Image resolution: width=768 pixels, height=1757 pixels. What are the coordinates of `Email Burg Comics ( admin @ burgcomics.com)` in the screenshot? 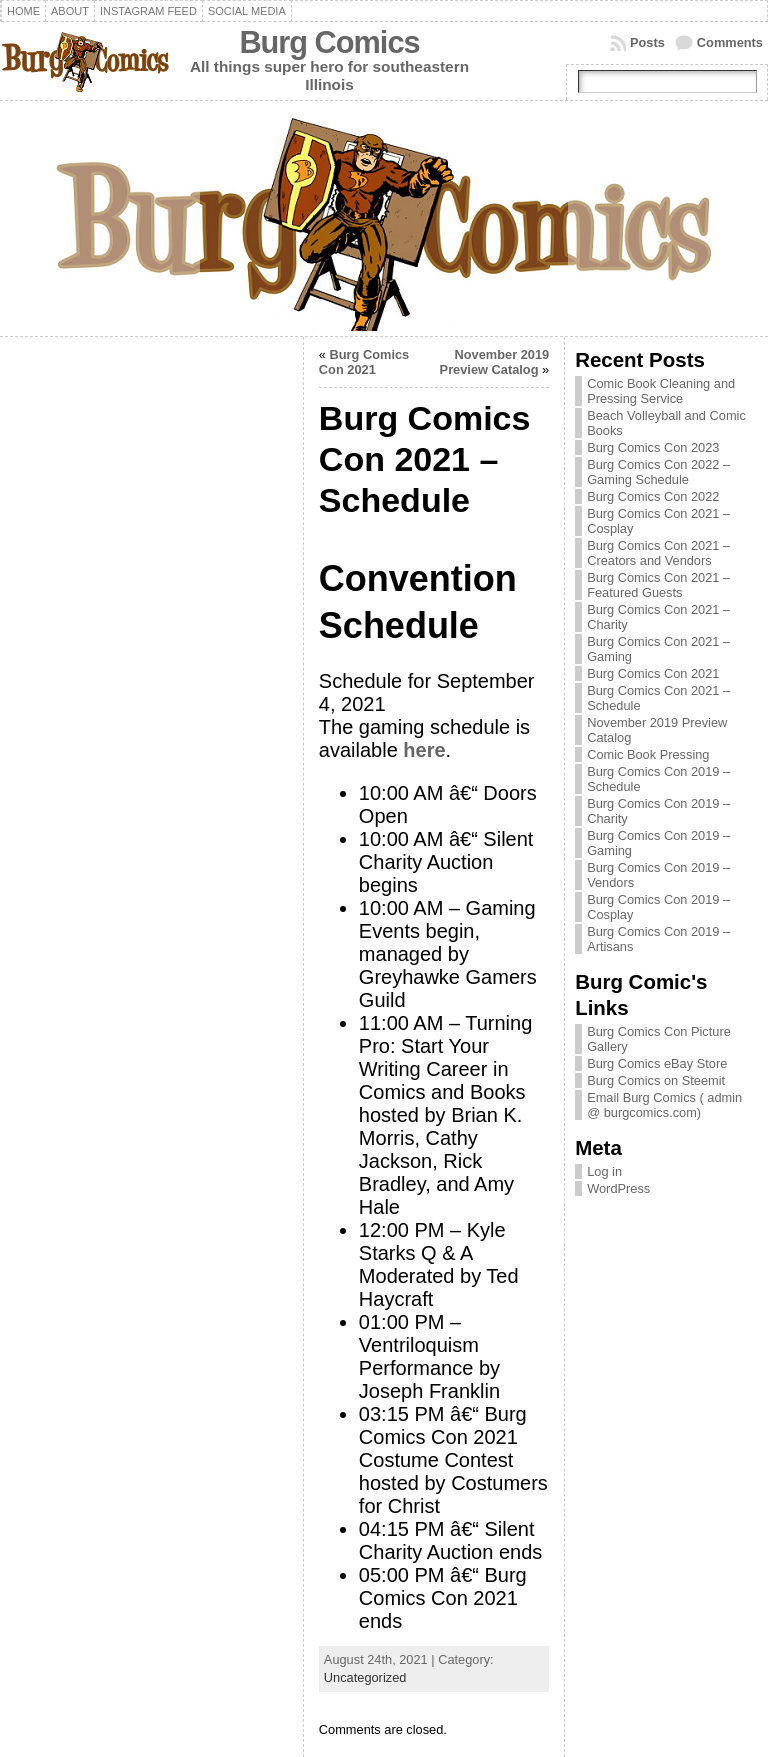 It's located at (664, 1105).